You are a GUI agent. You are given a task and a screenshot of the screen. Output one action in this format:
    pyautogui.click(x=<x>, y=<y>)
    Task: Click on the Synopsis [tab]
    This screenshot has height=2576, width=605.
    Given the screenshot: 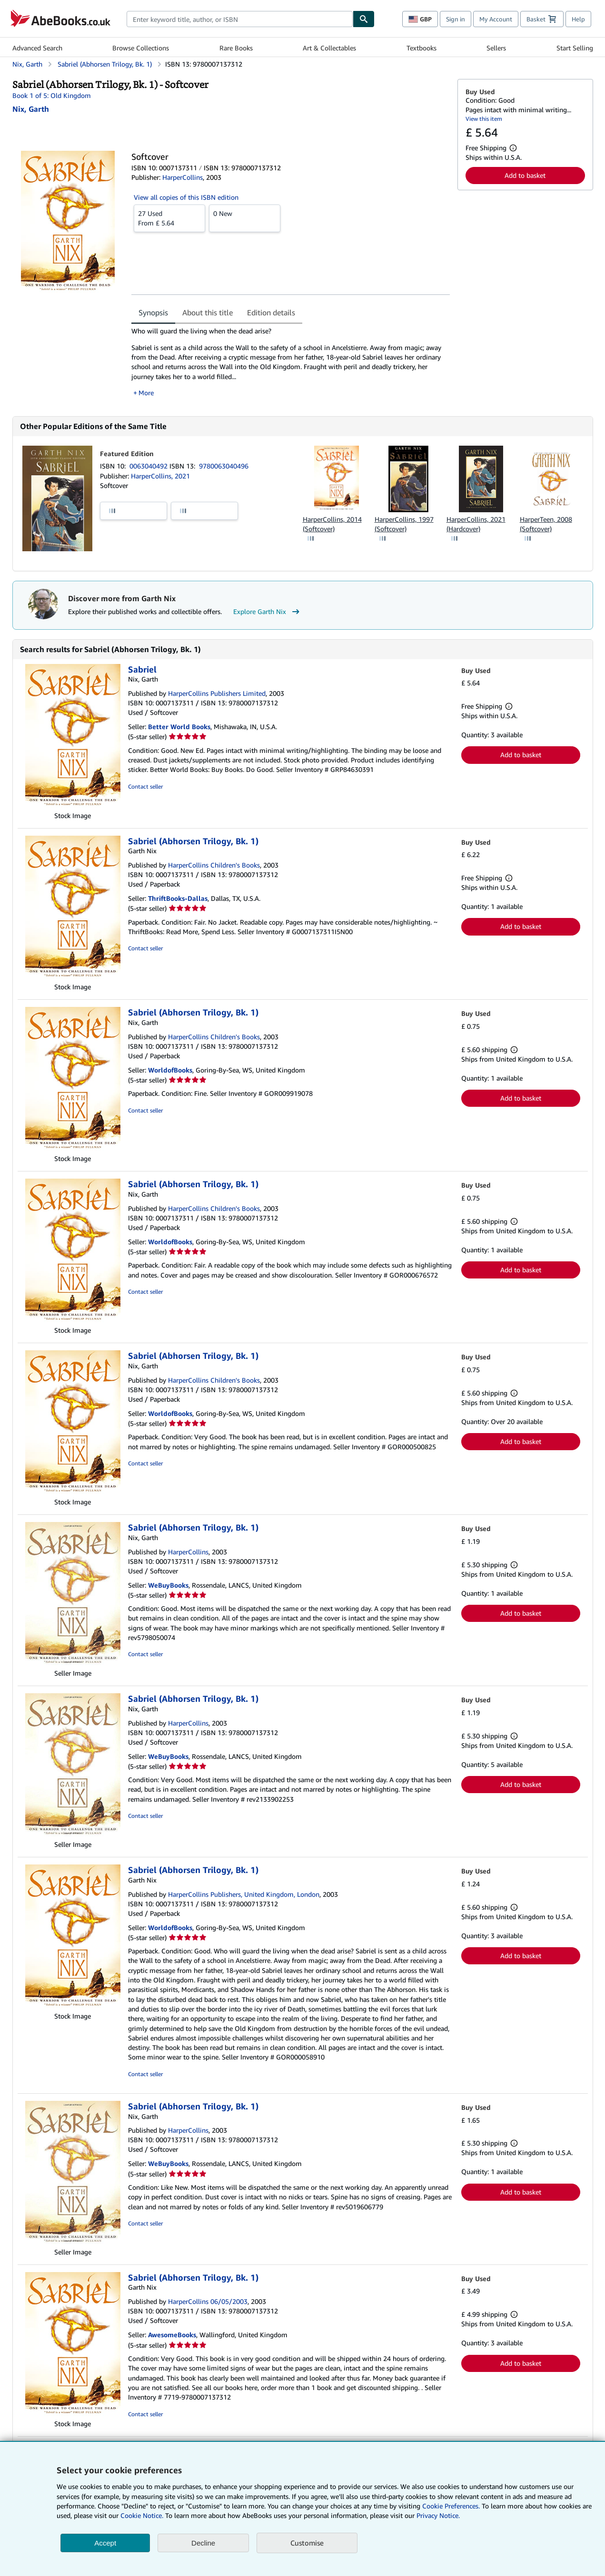 What is the action you would take?
    pyautogui.click(x=153, y=312)
    